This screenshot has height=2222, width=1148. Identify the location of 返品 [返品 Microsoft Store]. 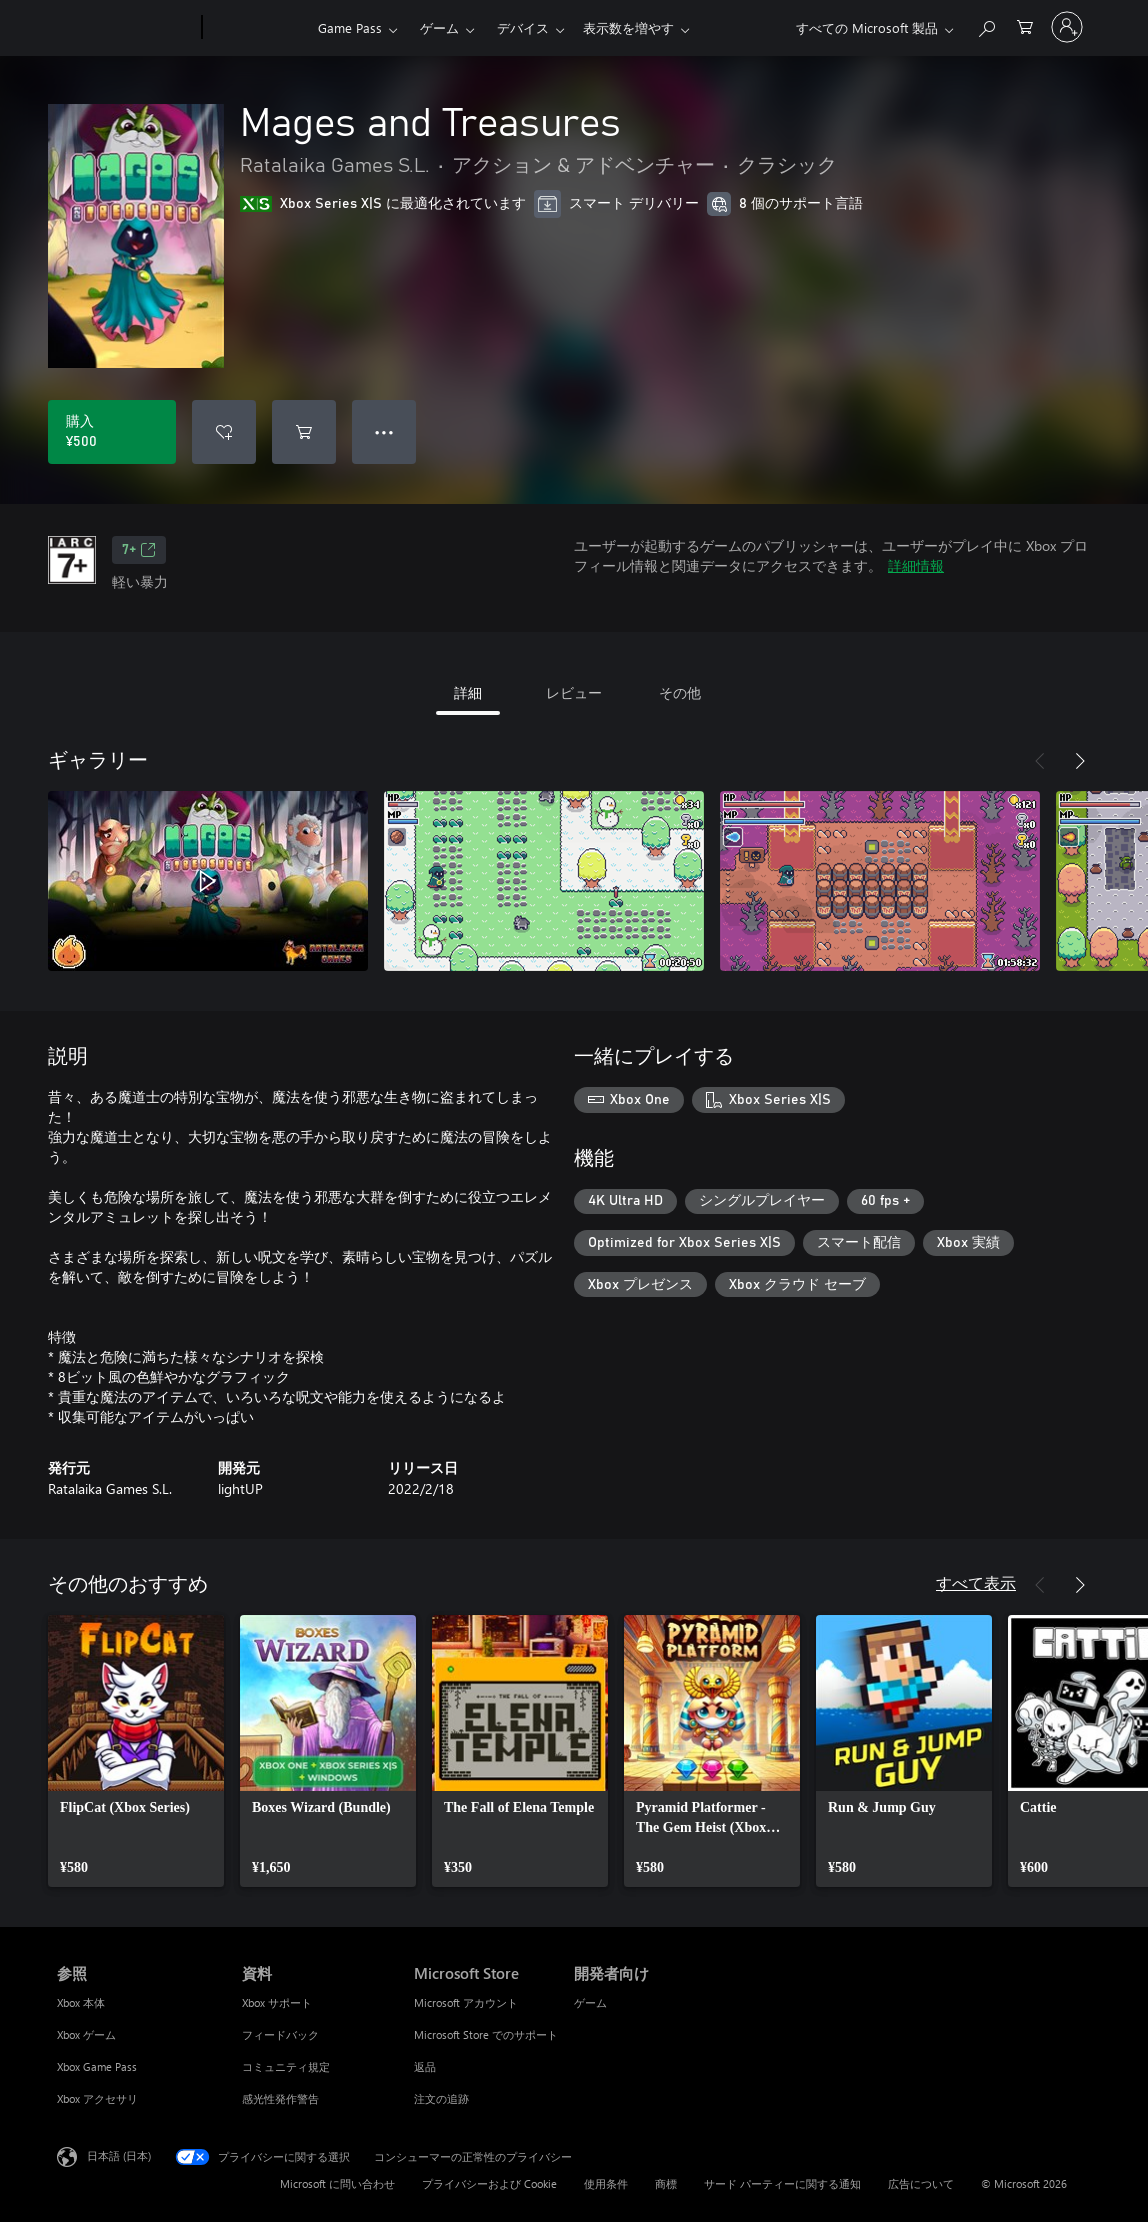
(425, 2066).